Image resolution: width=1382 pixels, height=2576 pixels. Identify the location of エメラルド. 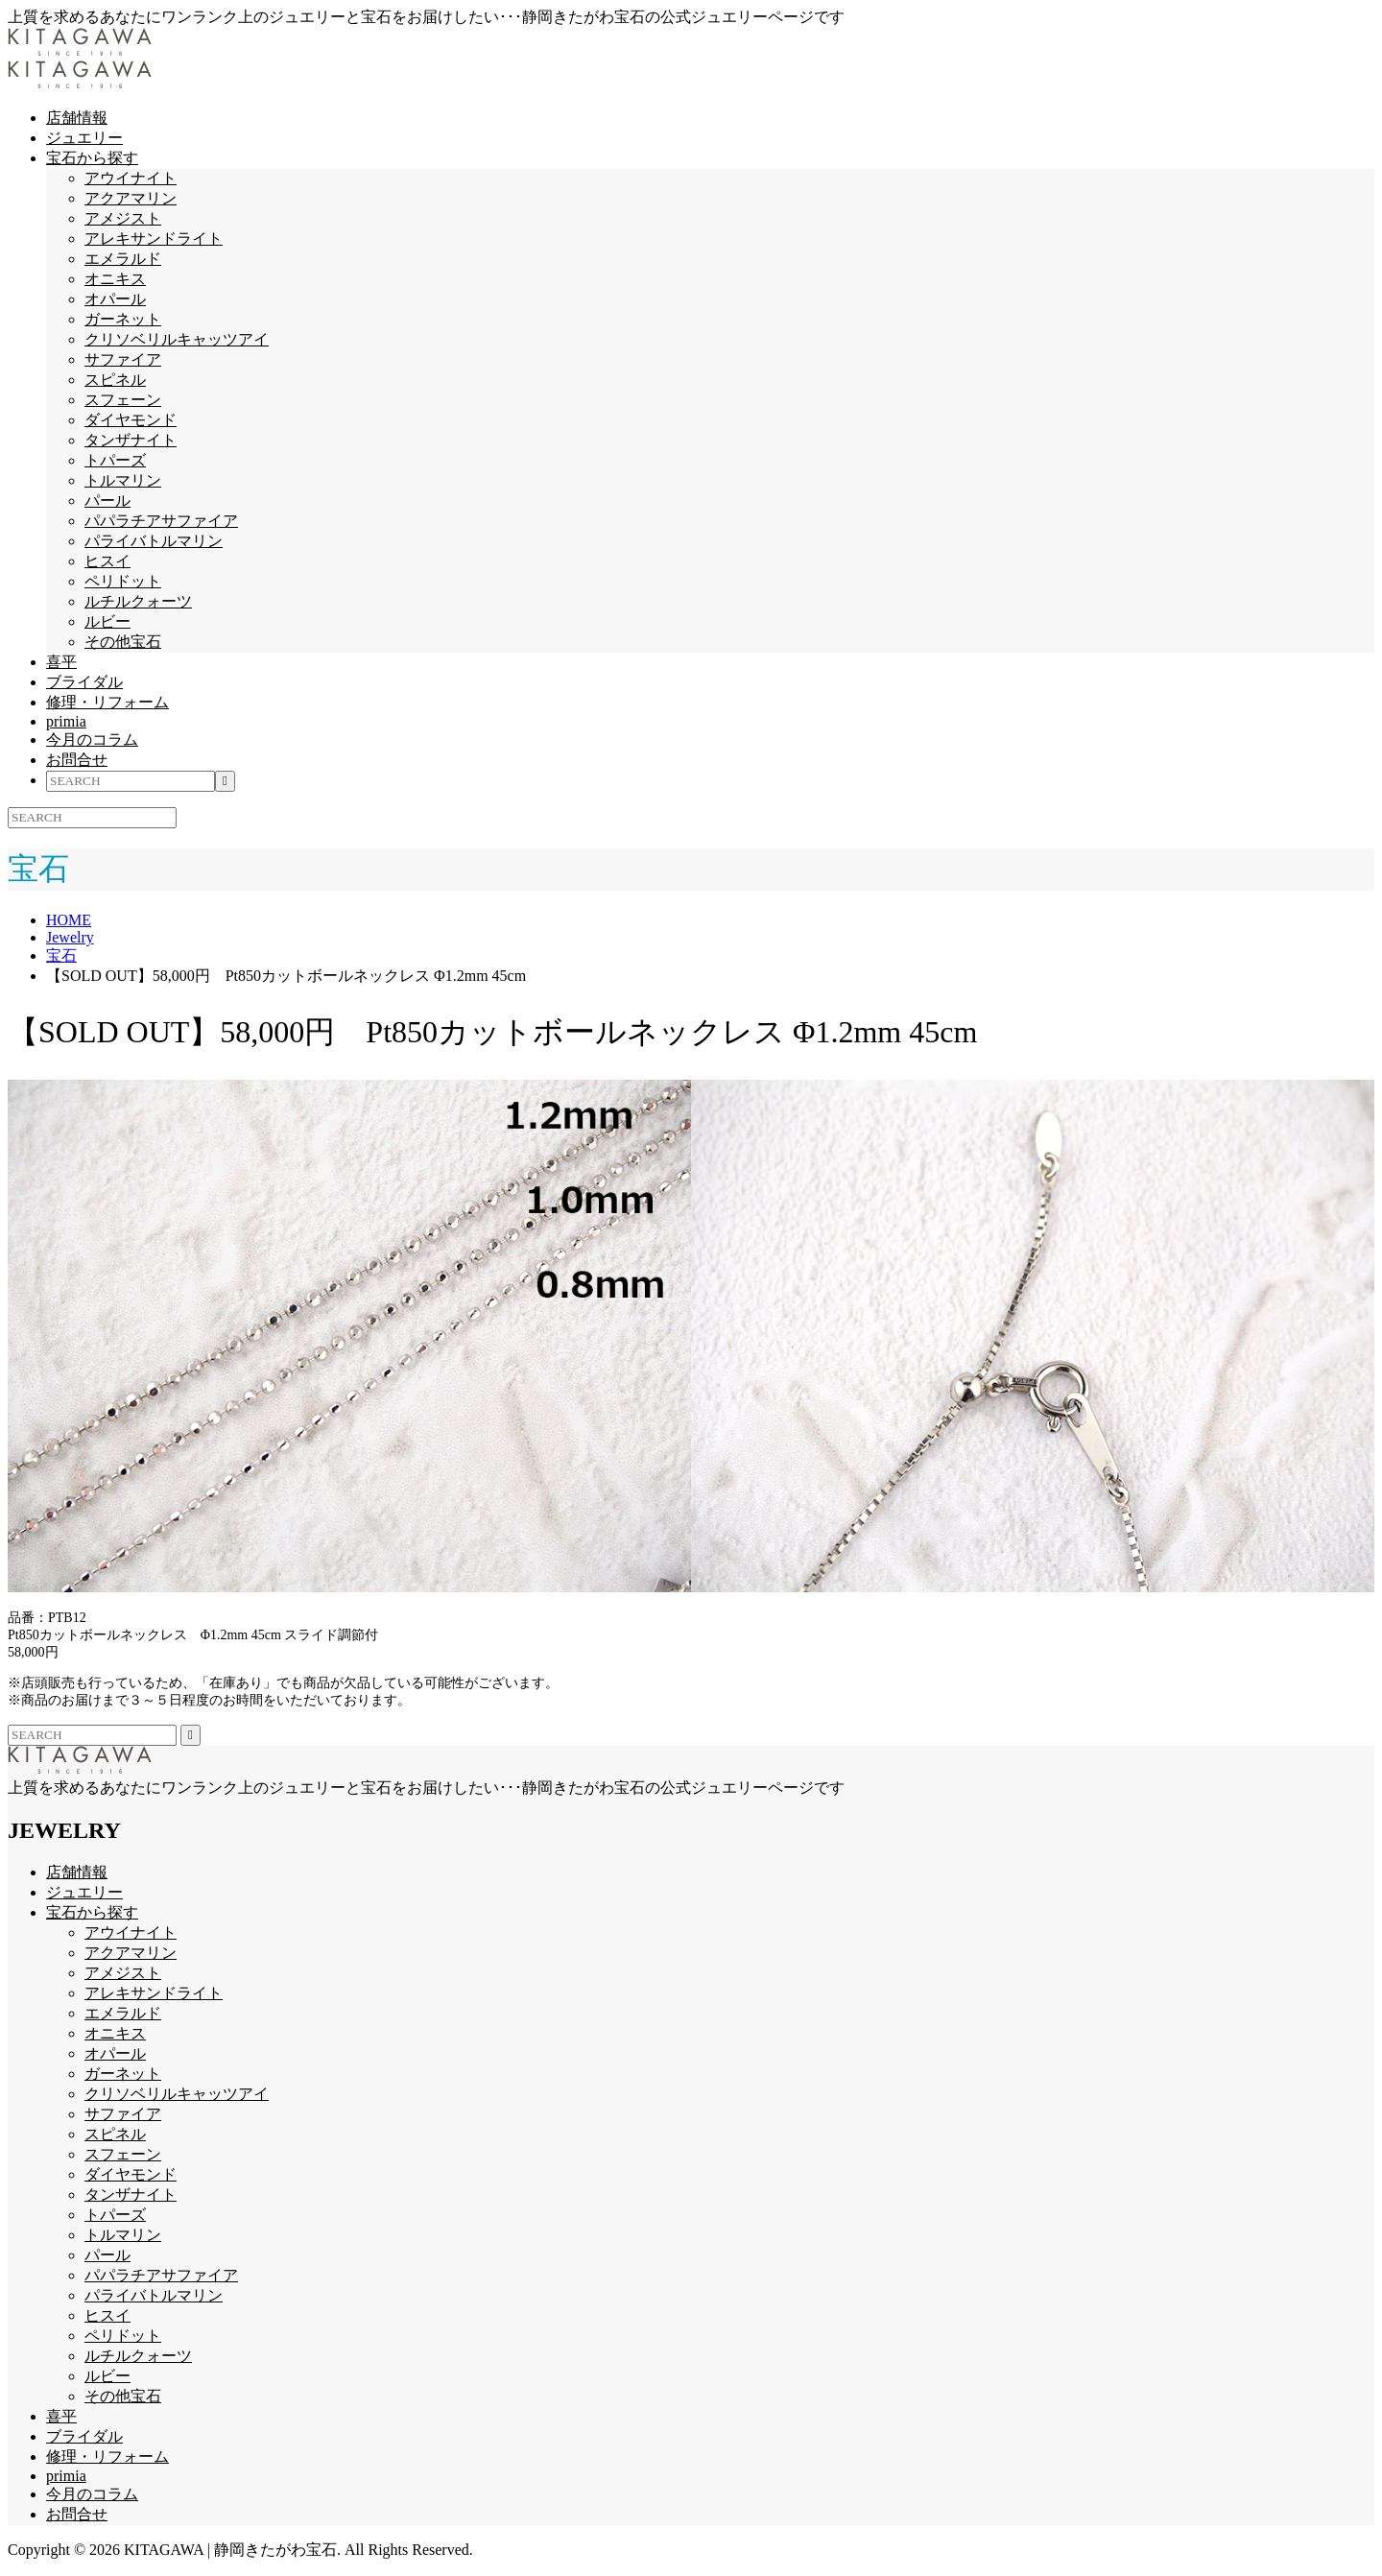
(122, 258).